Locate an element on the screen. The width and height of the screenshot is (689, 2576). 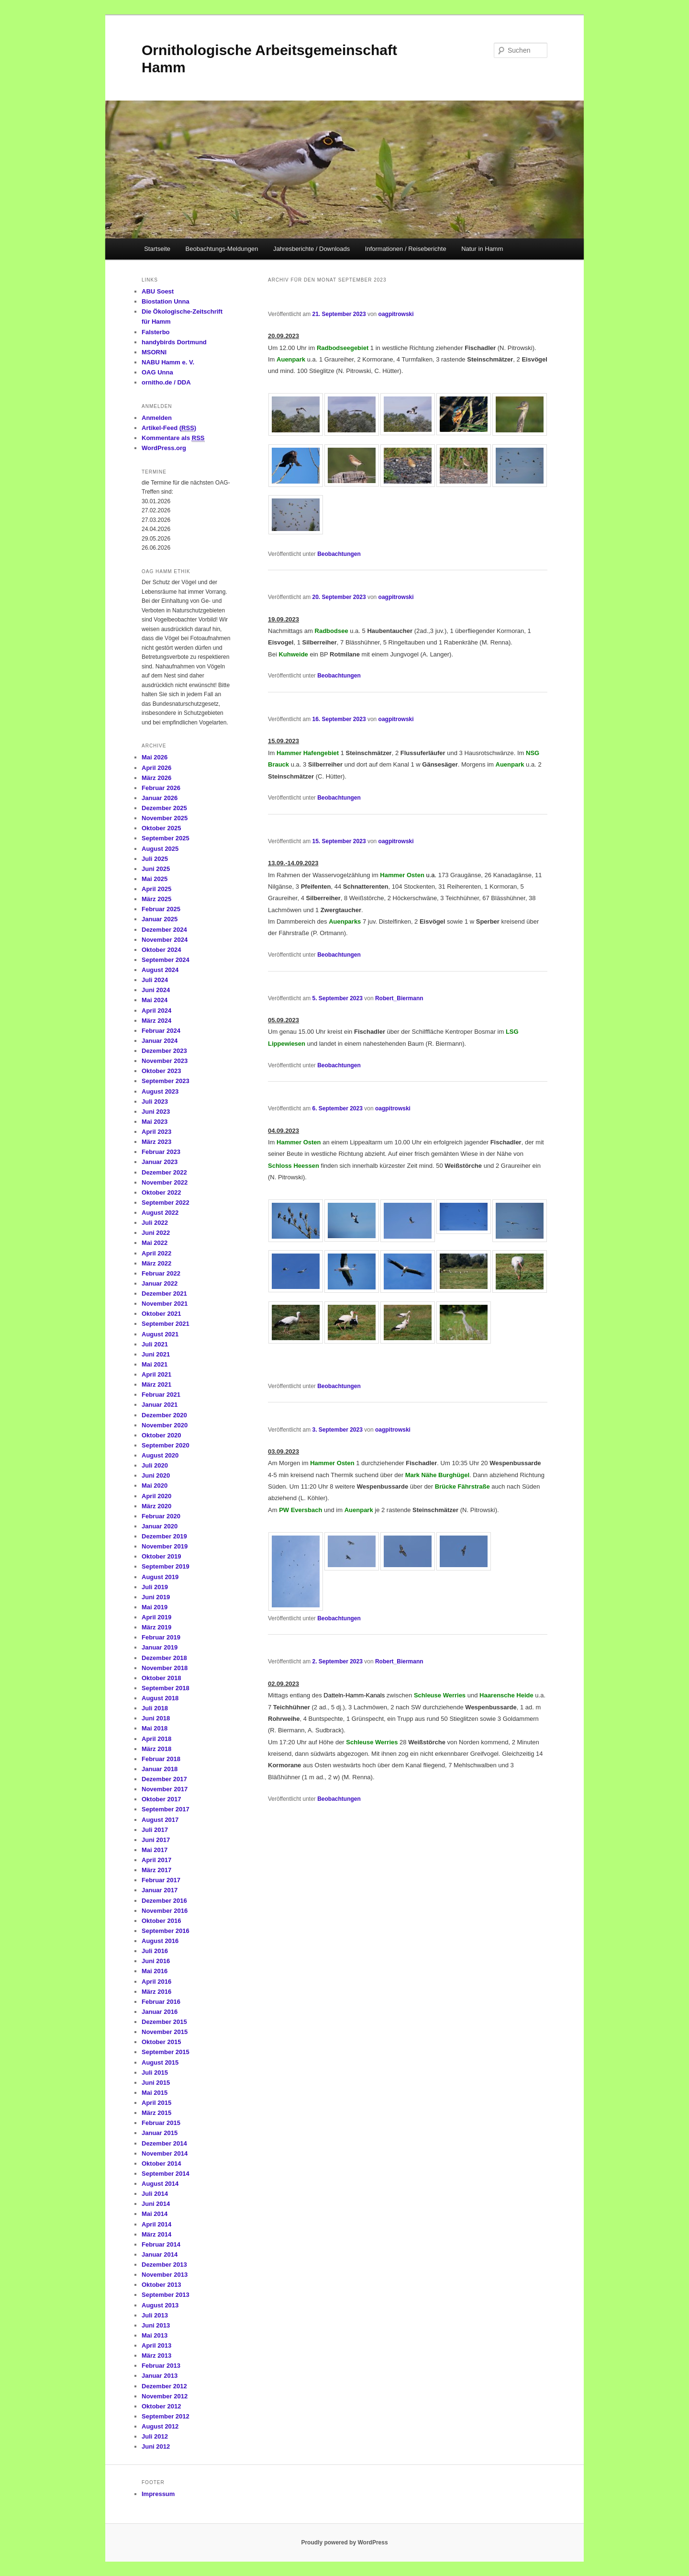
Juni 2015 is located at coordinates (156, 2082).